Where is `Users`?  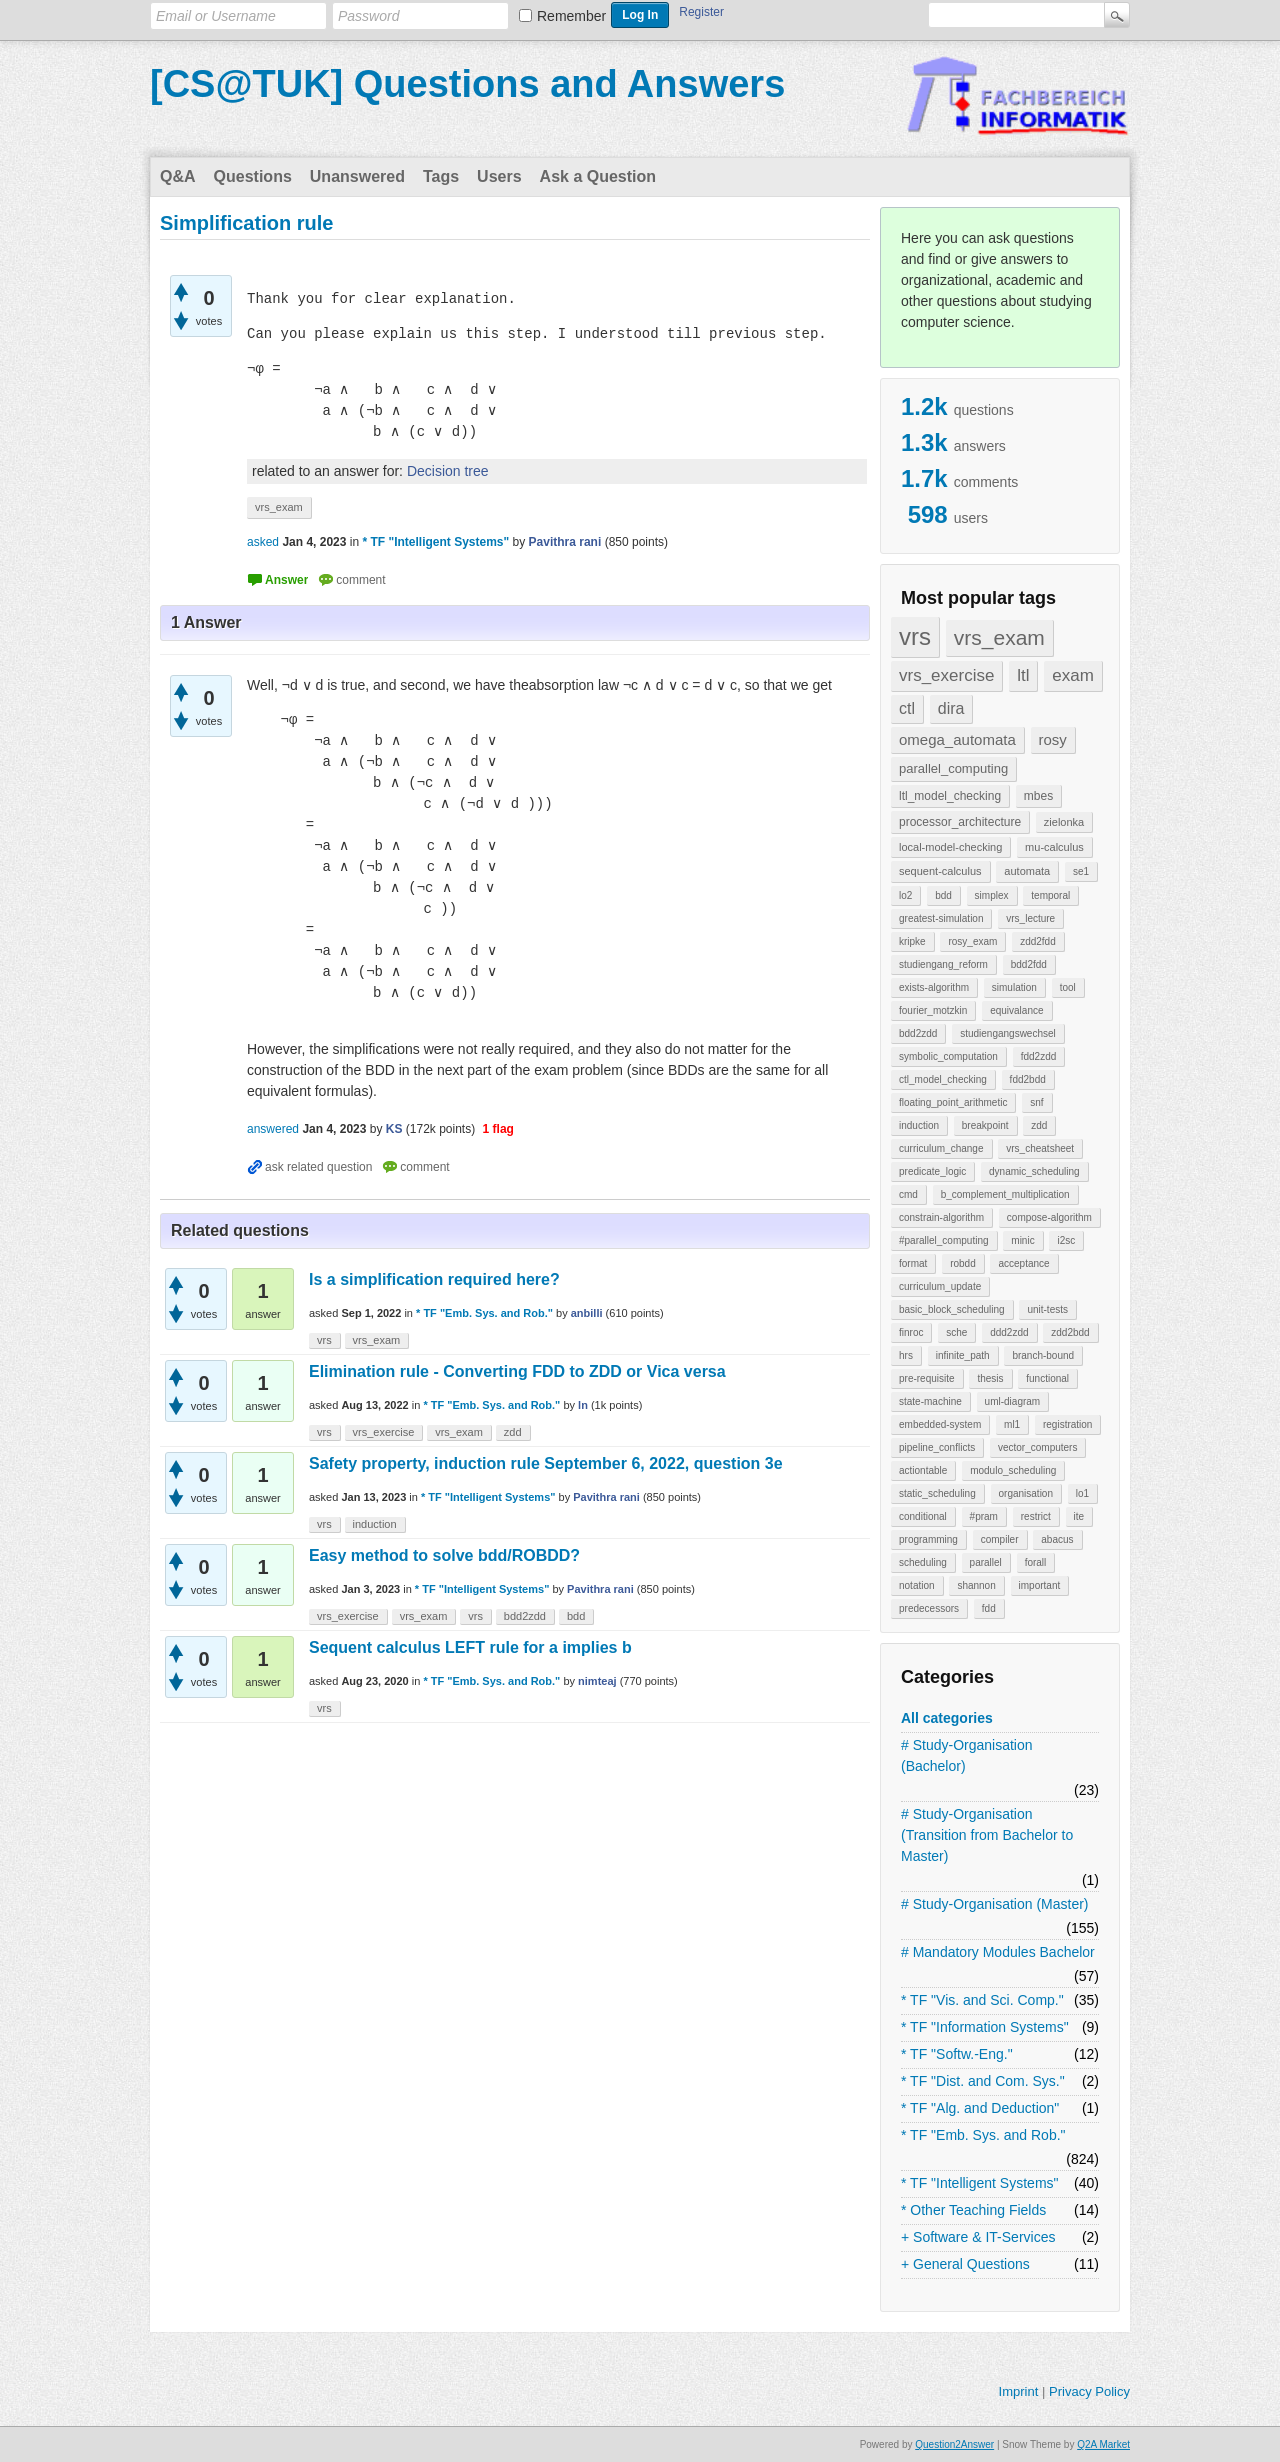
Users is located at coordinates (499, 176).